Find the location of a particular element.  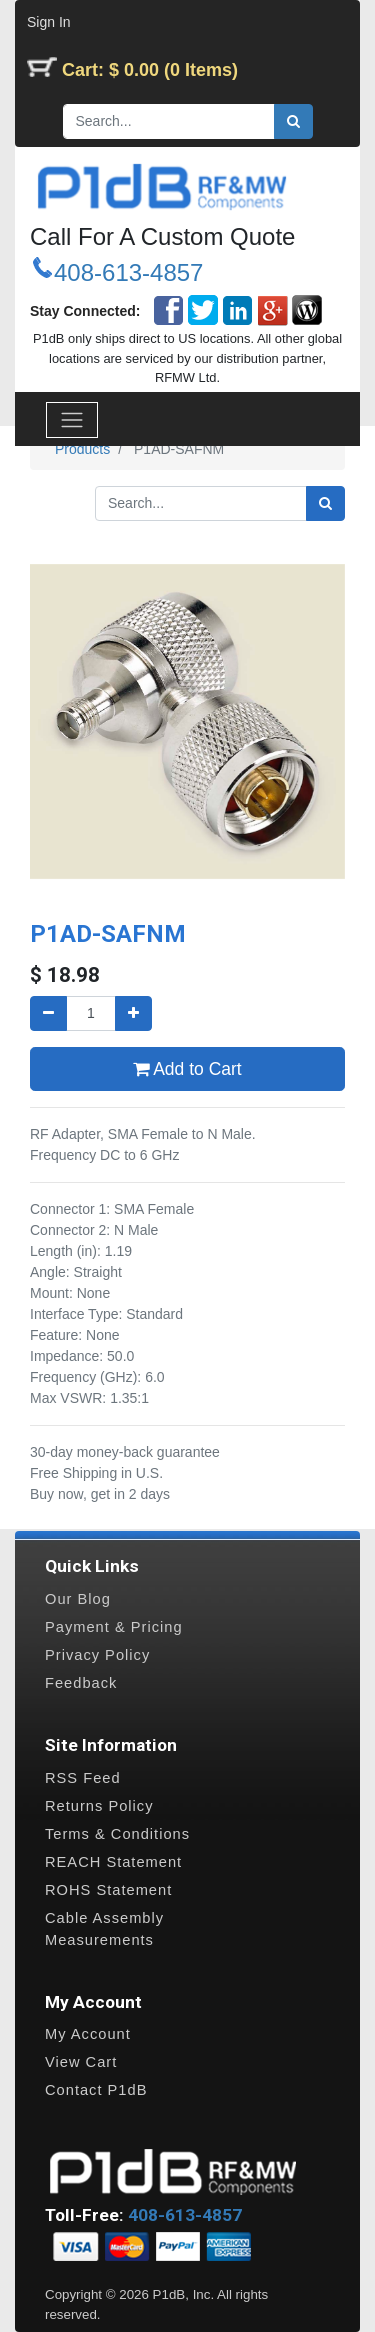

Products is located at coordinates (82, 449).